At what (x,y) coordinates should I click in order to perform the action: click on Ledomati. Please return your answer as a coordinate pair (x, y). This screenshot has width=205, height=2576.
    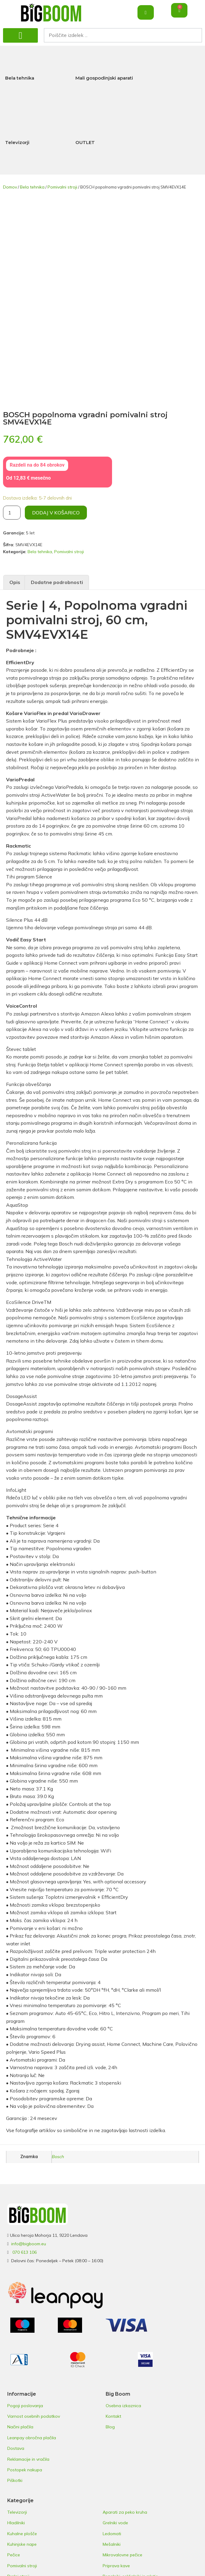
    Looking at the image, I should click on (112, 2533).